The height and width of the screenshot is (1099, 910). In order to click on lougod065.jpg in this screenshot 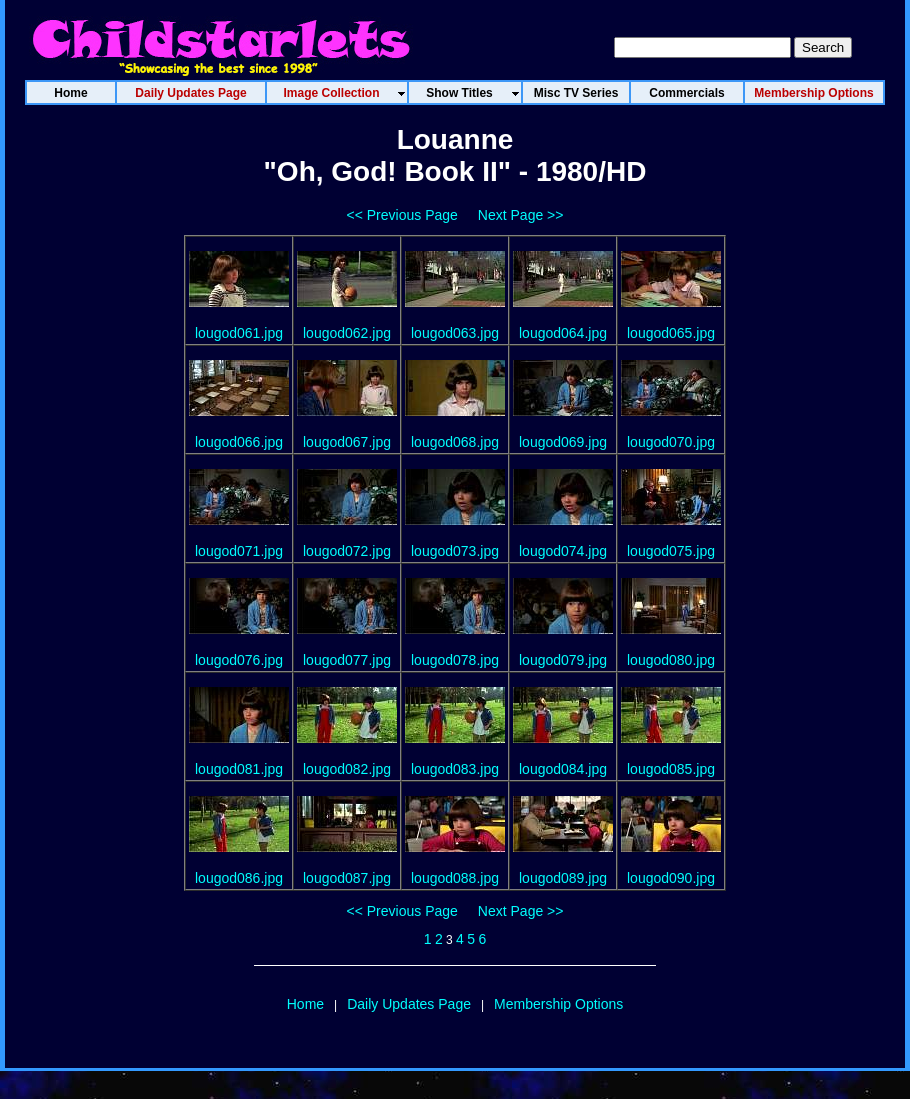, I will do `click(671, 333)`.